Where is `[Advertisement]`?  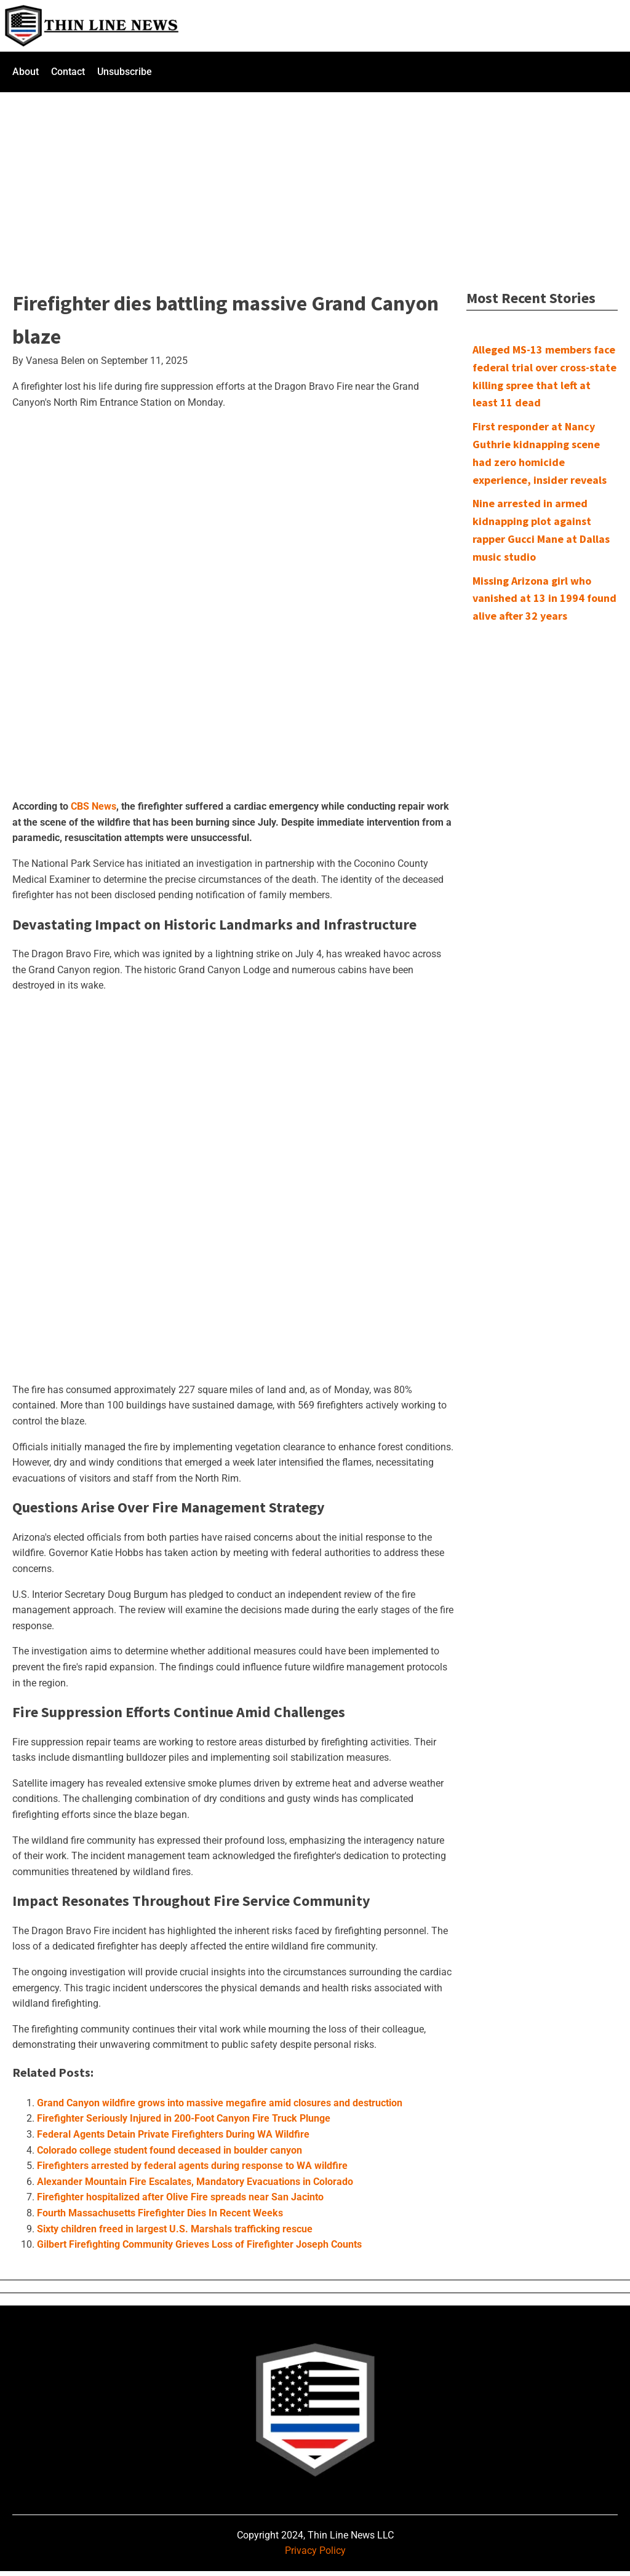 [Advertisement] is located at coordinates (315, 183).